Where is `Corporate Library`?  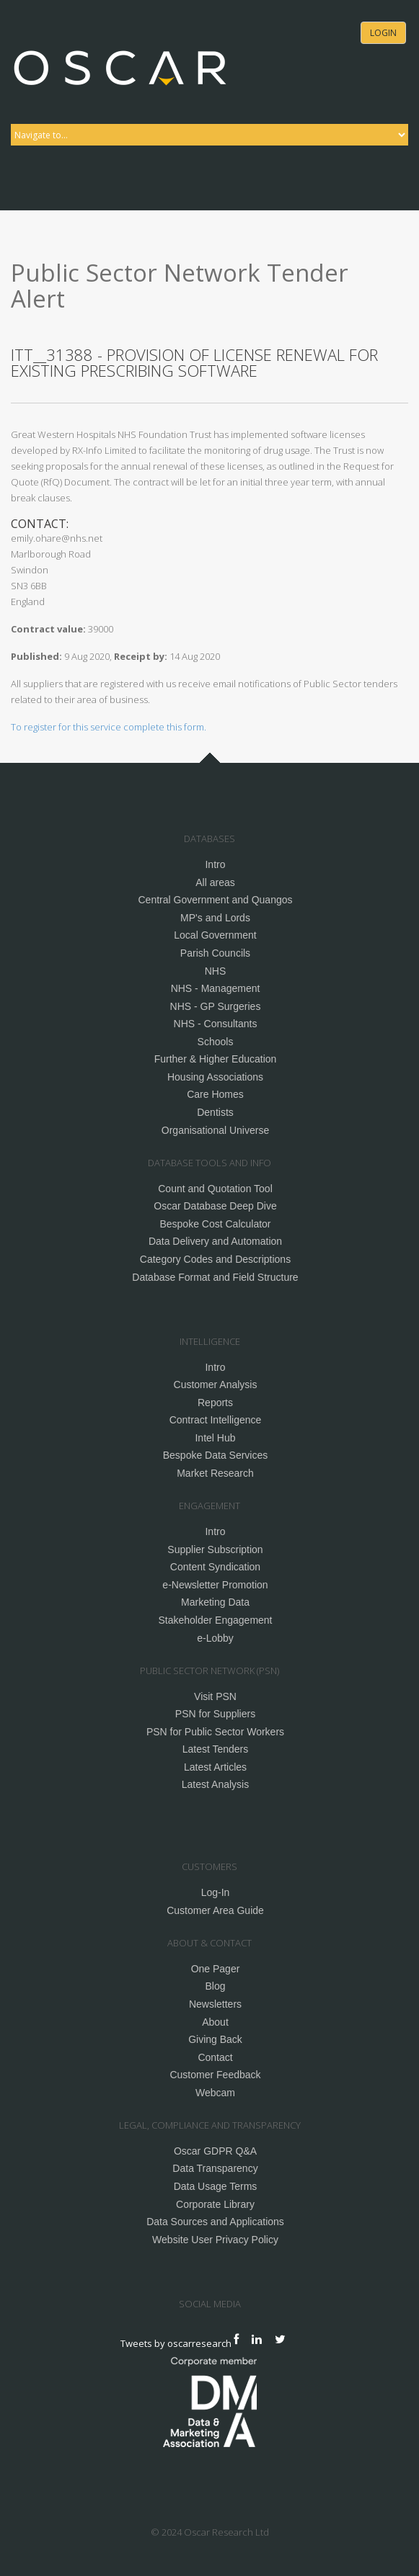 Corporate Library is located at coordinates (215, 2204).